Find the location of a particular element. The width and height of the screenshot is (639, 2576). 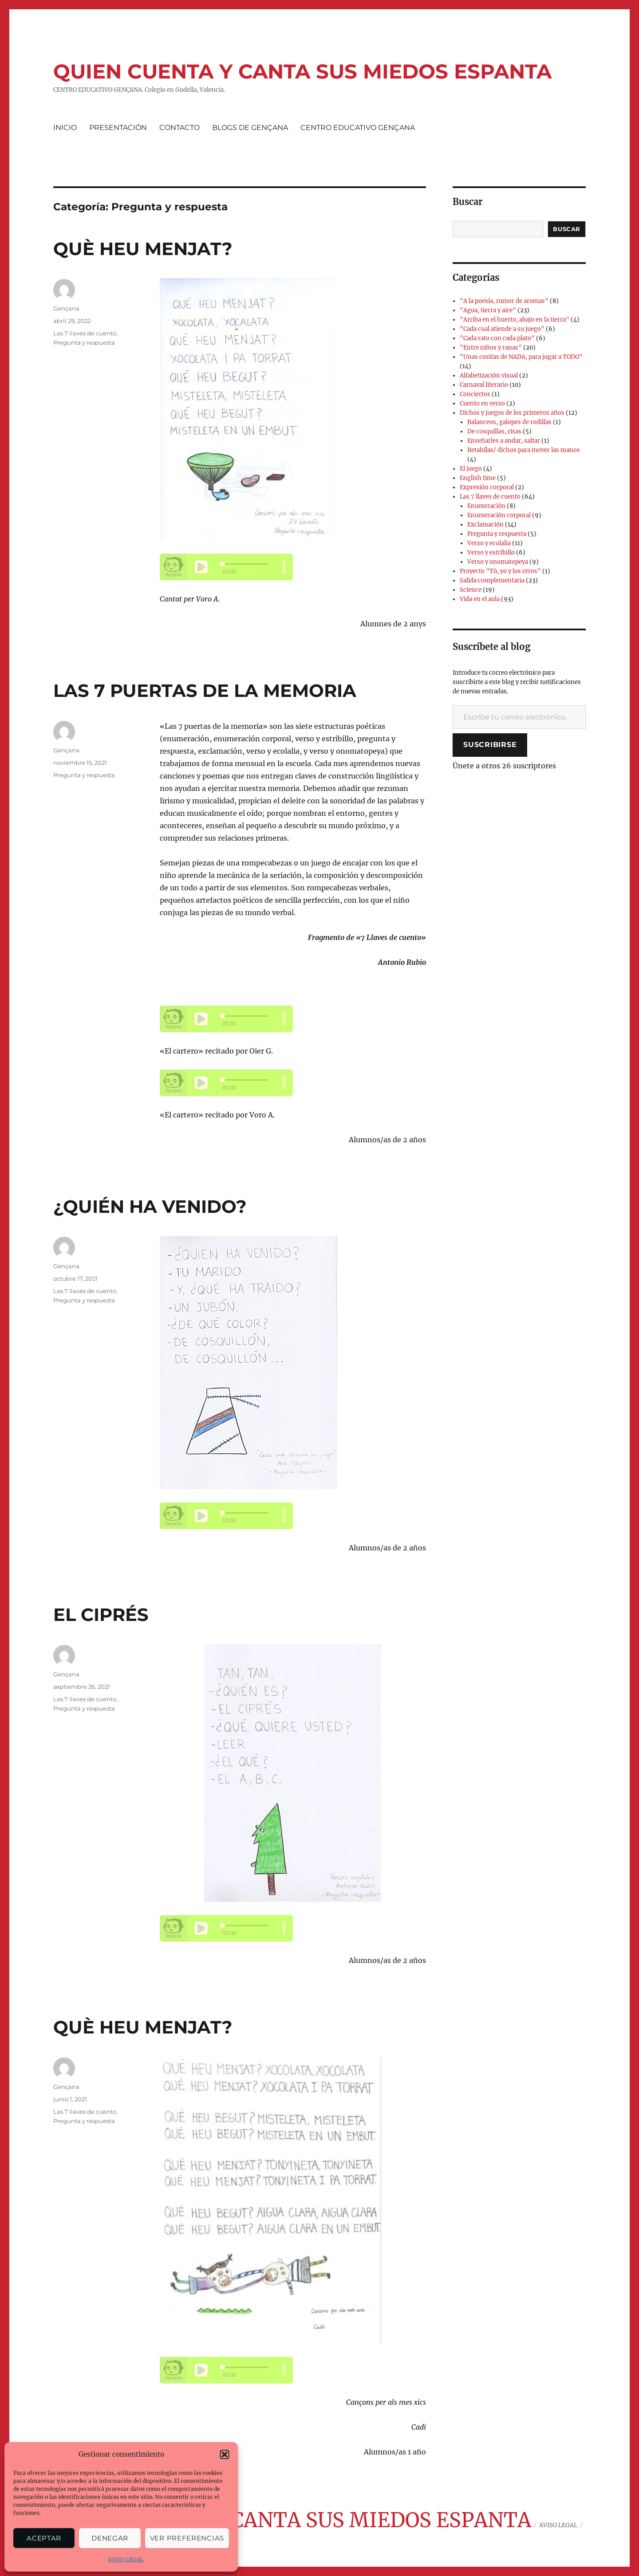

"Unas cositas de NADA, para jugar a TODO" is located at coordinates (521, 357).